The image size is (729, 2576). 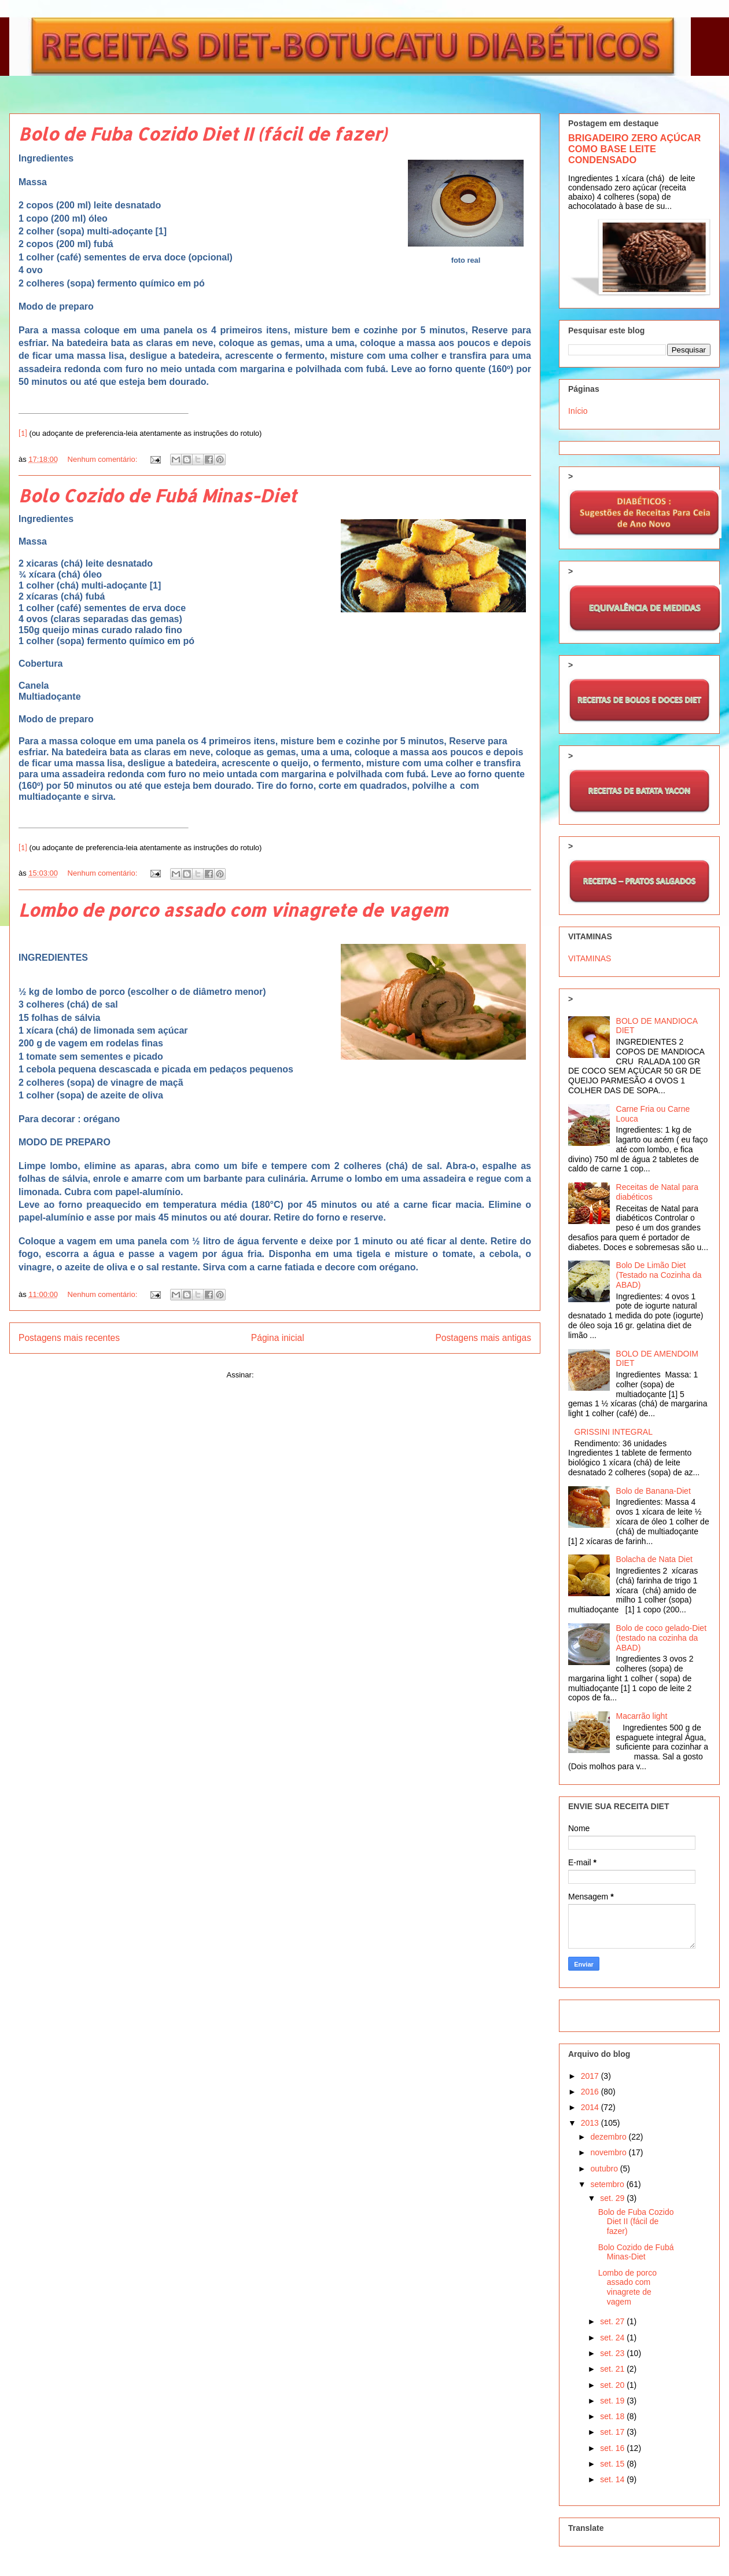 What do you see at coordinates (613, 2463) in the screenshot?
I see `set. 15` at bounding box center [613, 2463].